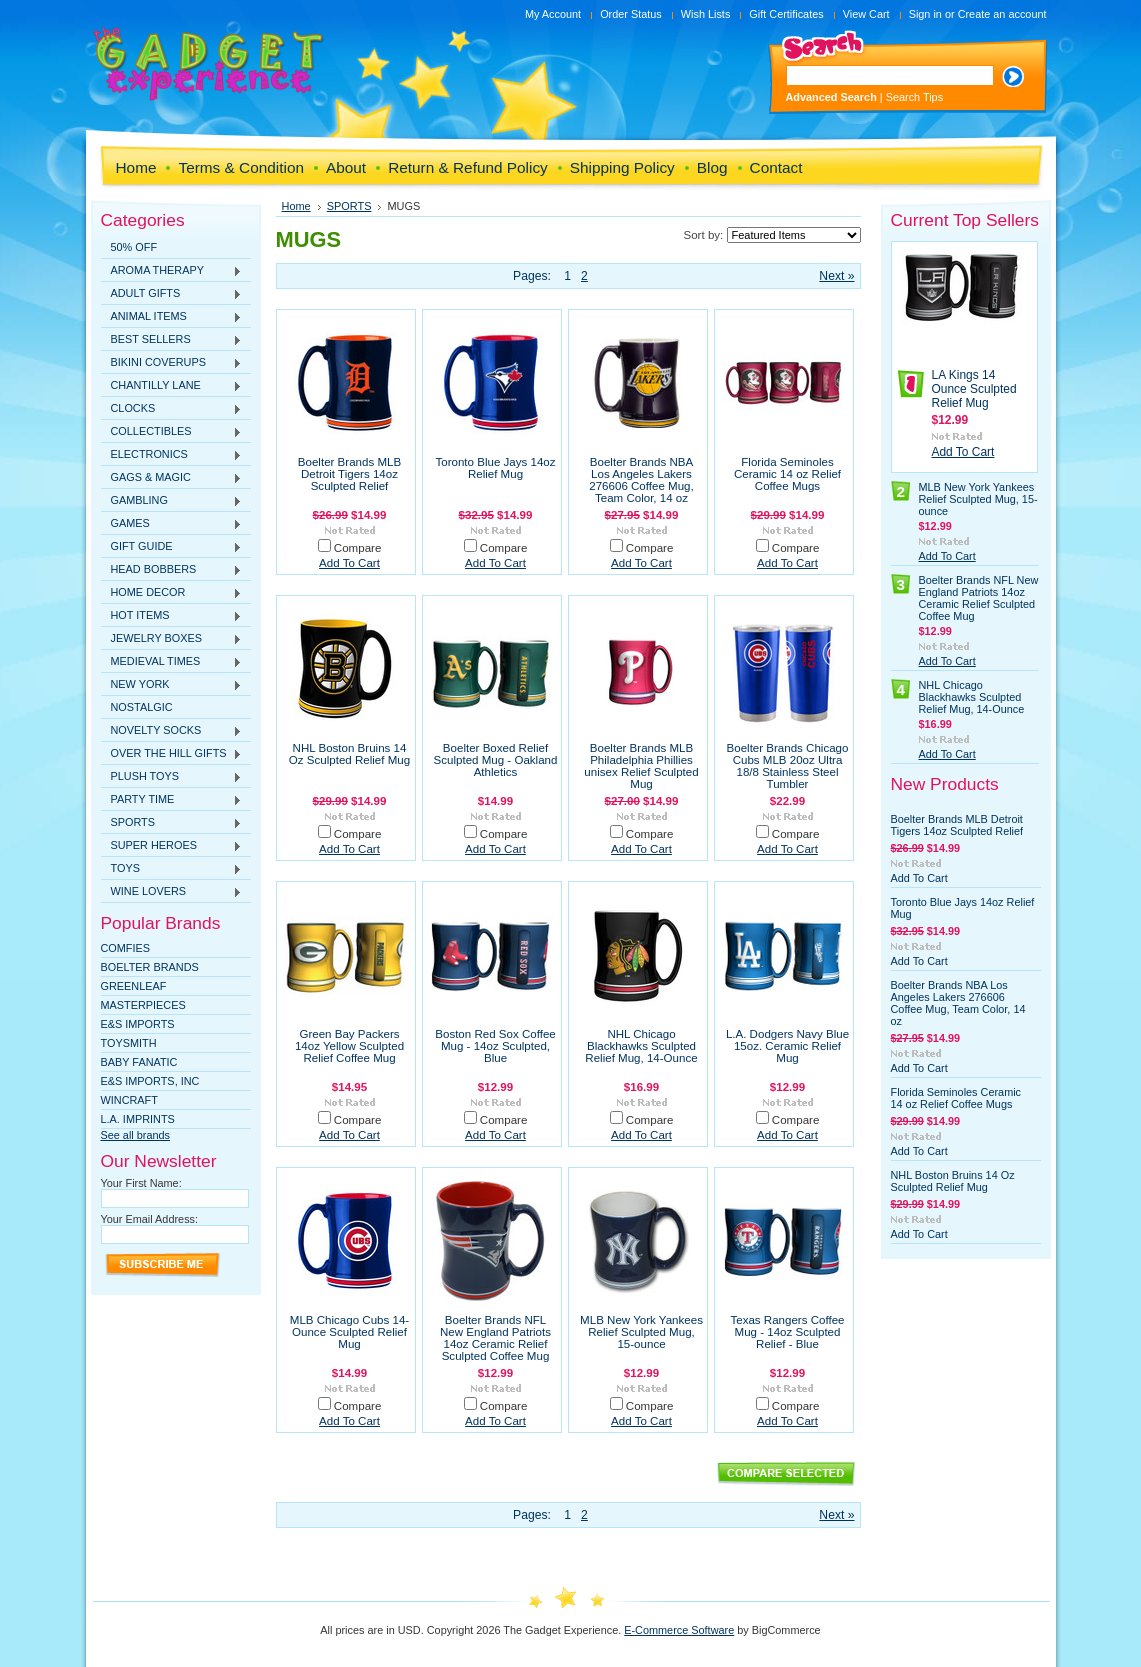 Image resolution: width=1141 pixels, height=1667 pixels. What do you see at coordinates (553, 14) in the screenshot?
I see `My Account` at bounding box center [553, 14].